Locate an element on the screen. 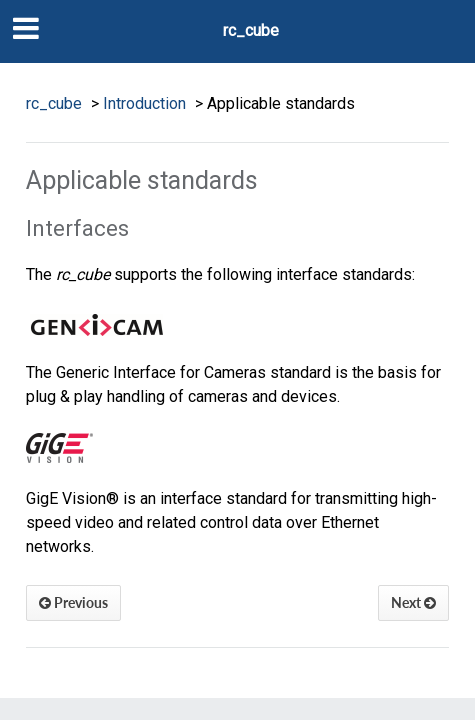  rc_cube is located at coordinates (251, 30).